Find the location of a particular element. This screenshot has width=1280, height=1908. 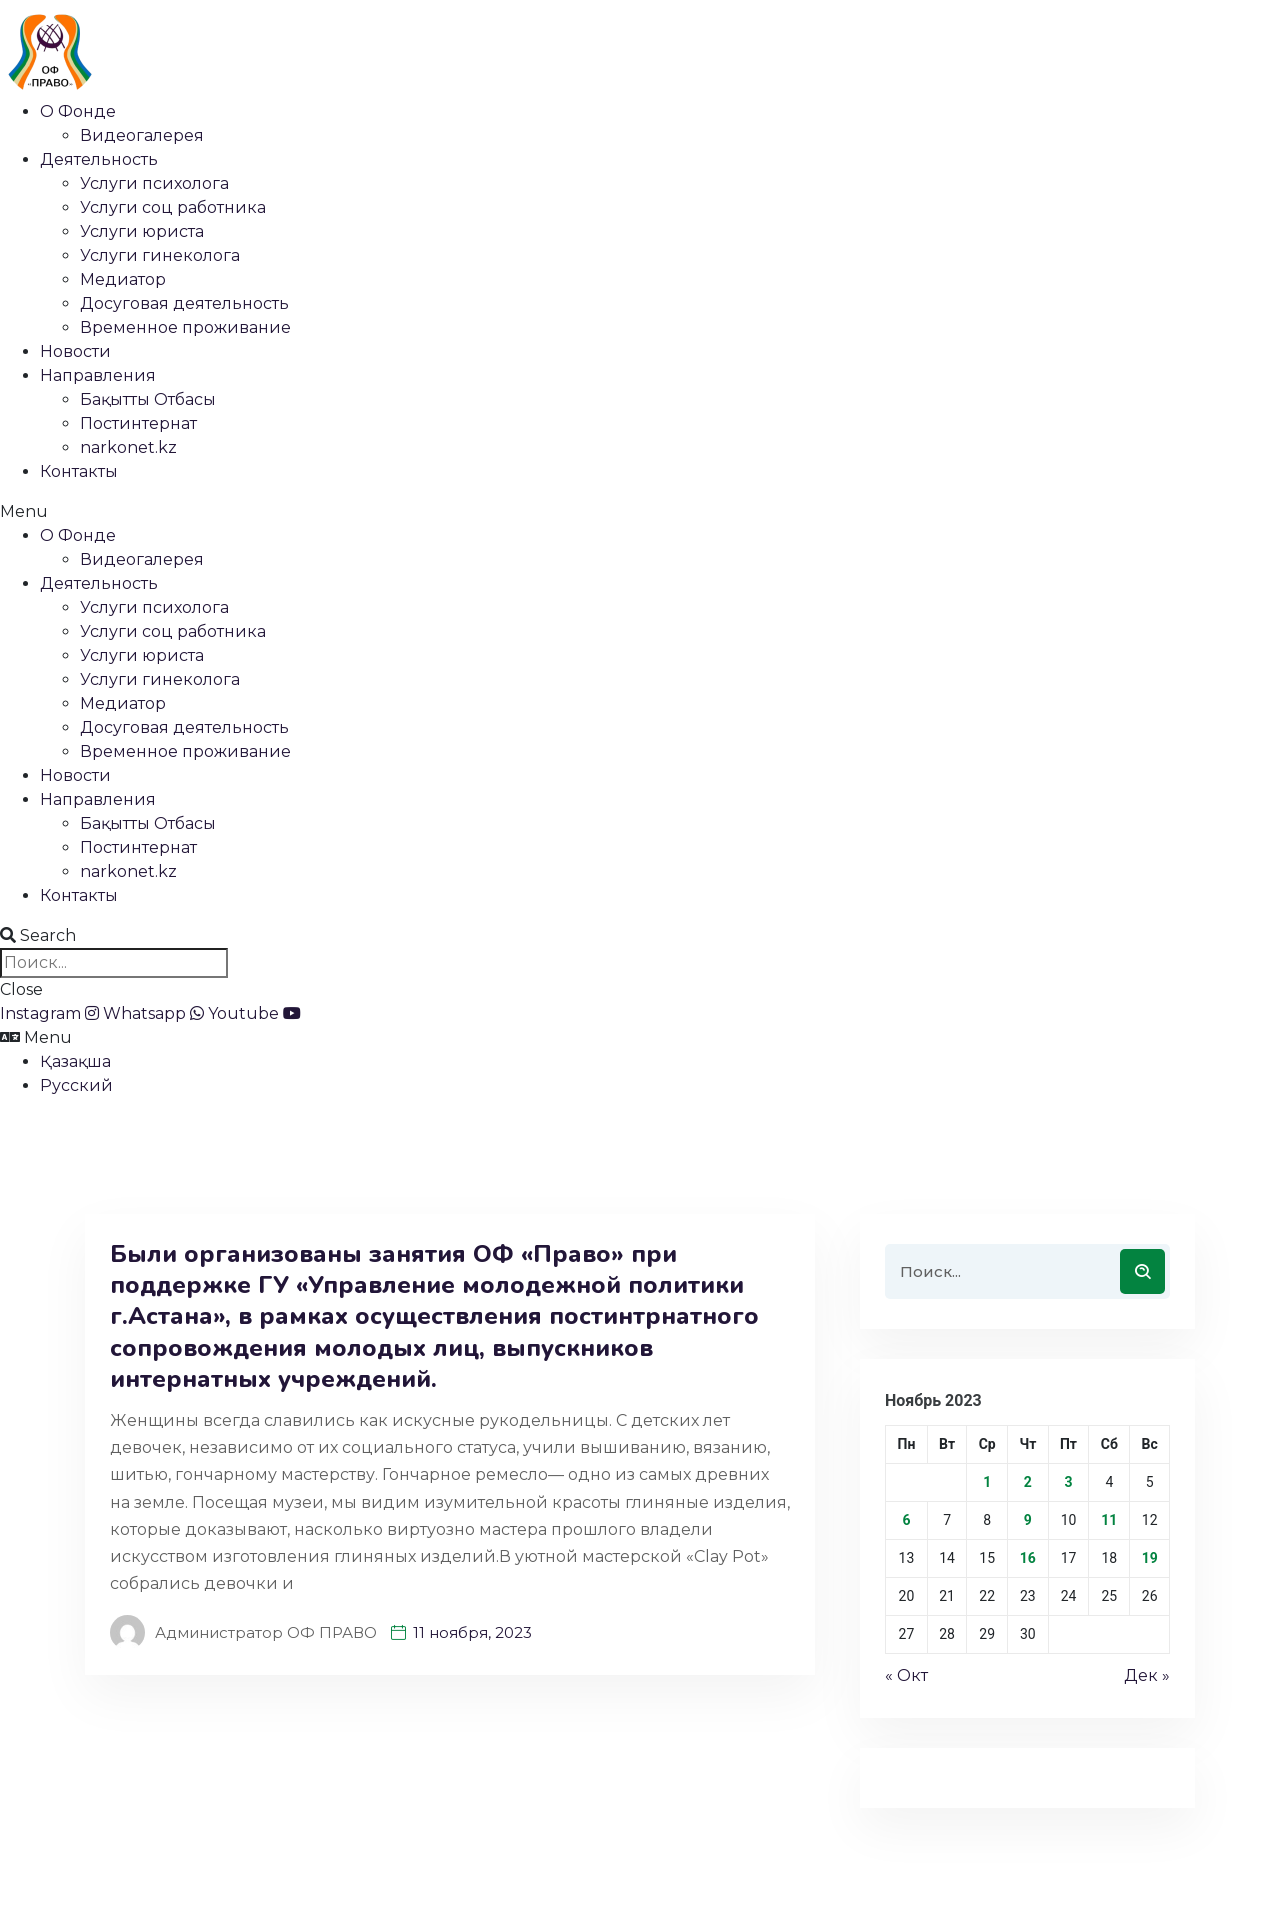

Услуги юриста is located at coordinates (142, 231).